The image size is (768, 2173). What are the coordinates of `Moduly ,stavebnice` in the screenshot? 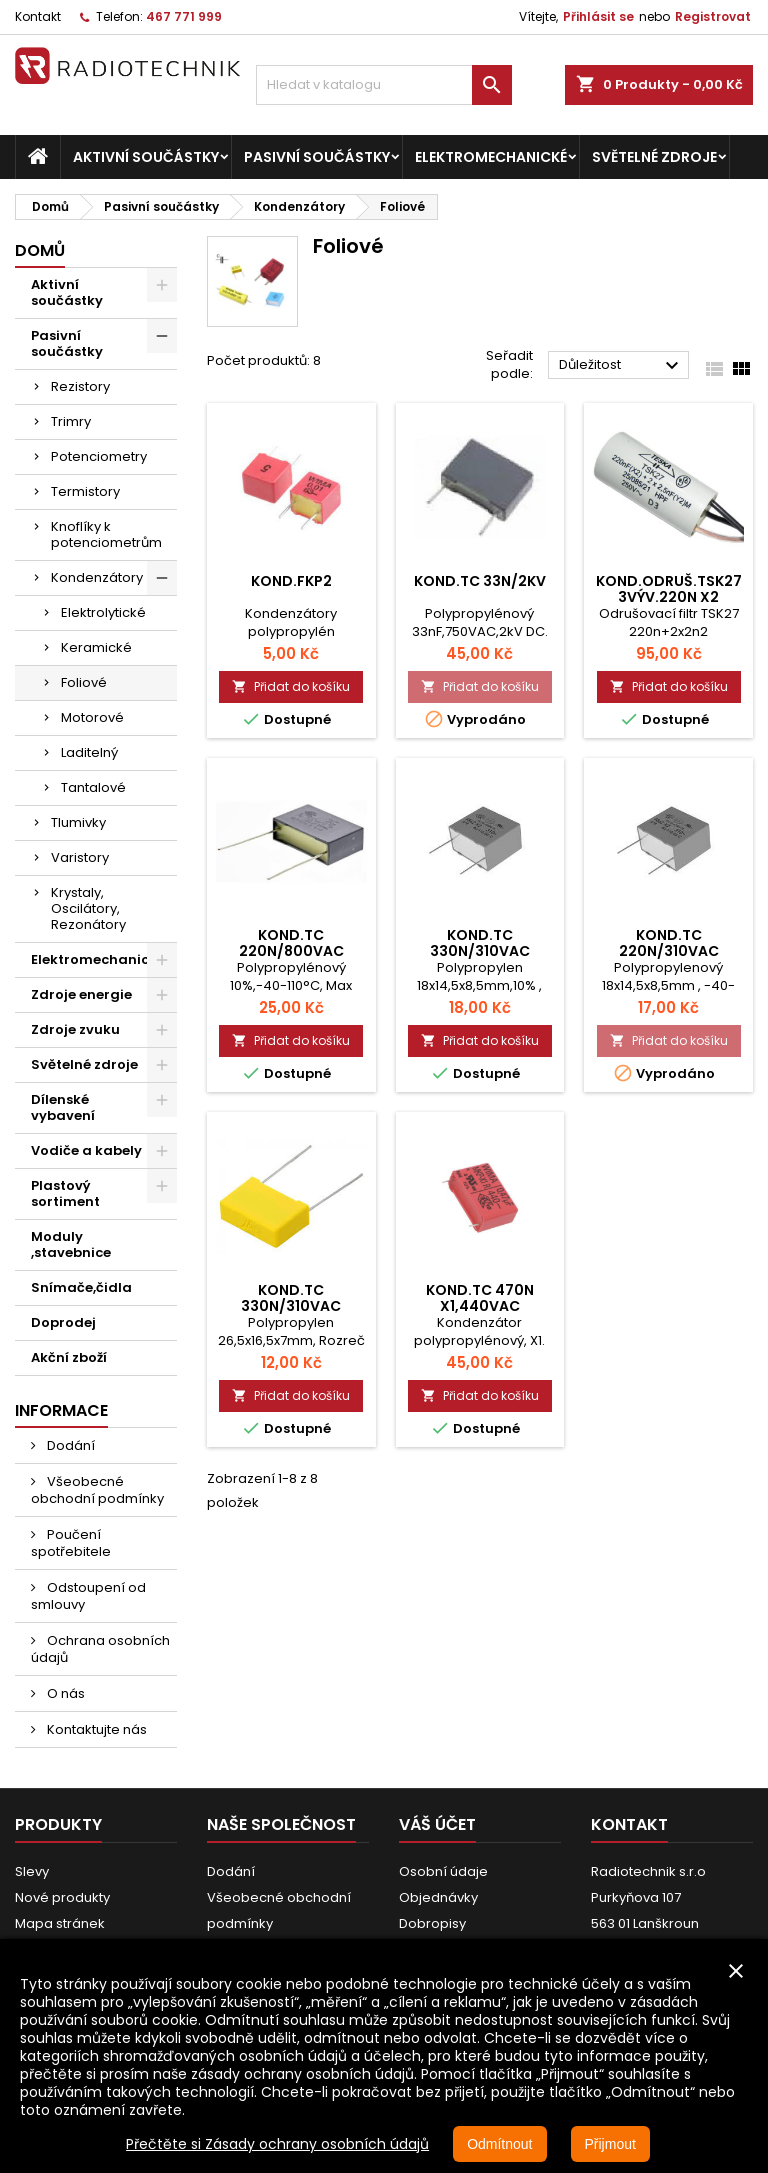 It's located at (71, 1244).